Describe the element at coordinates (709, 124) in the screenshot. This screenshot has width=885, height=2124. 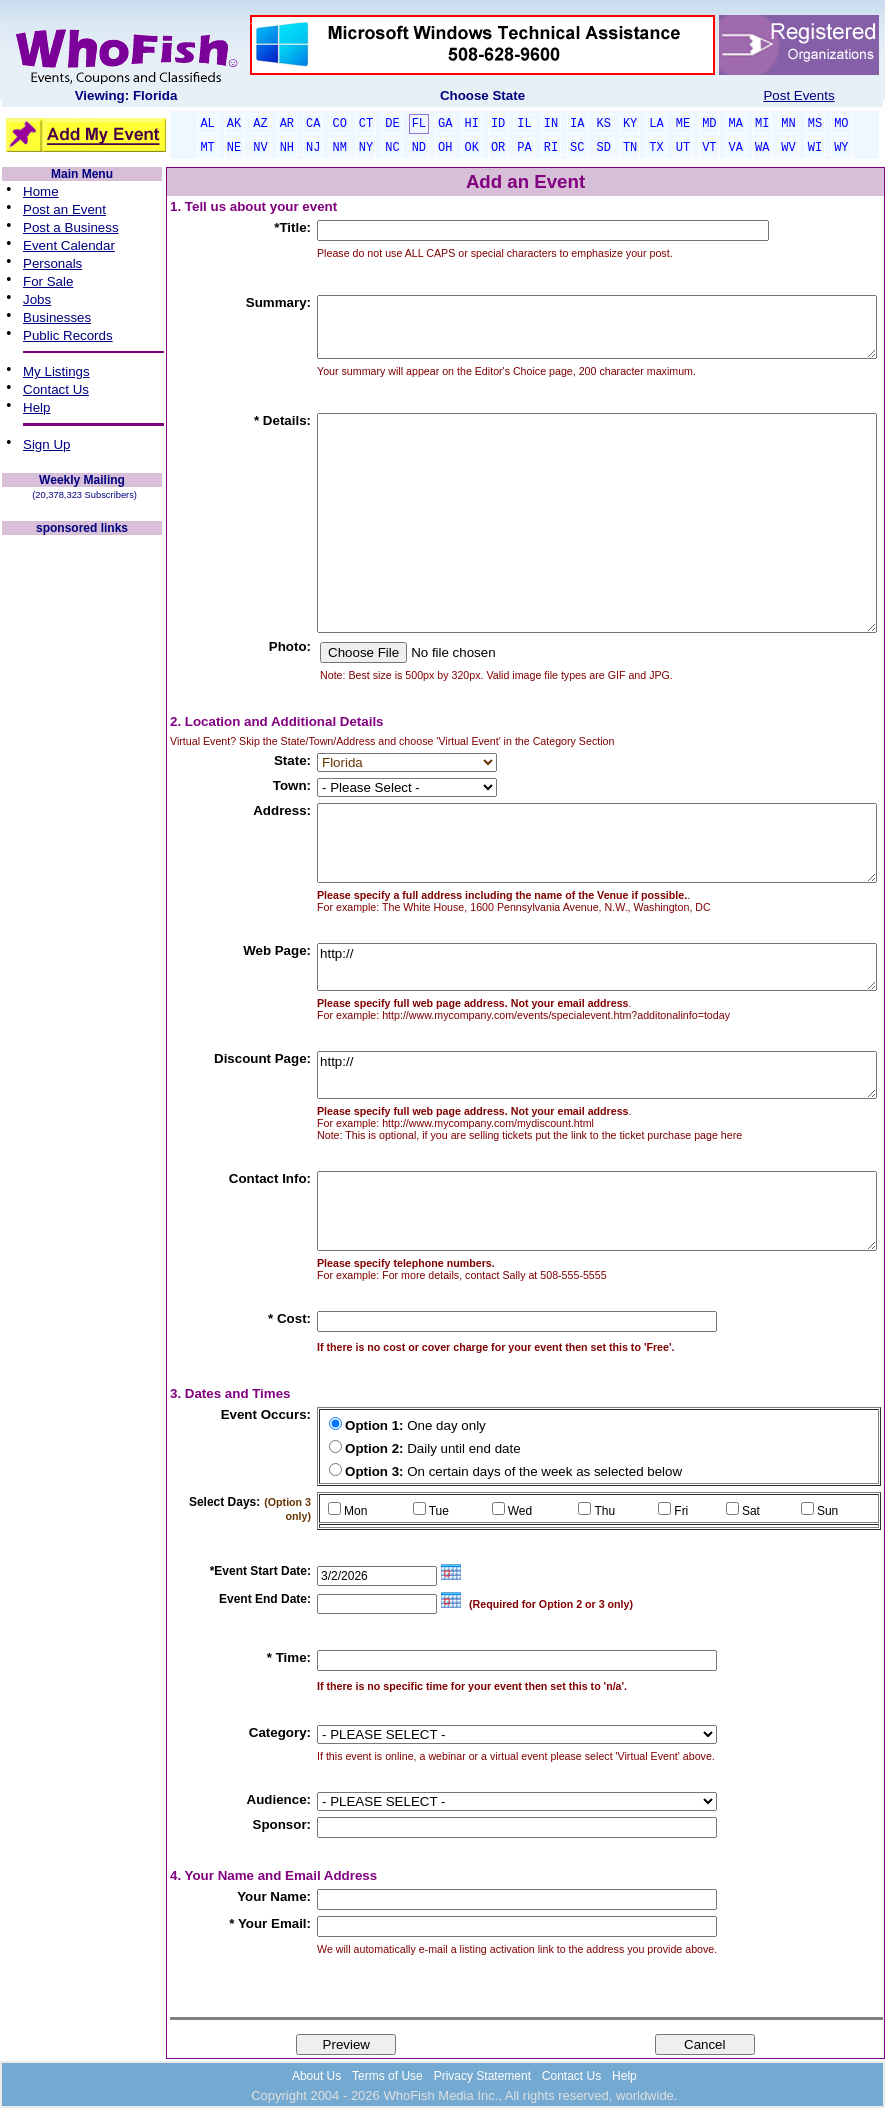
I see `MD` at that location.